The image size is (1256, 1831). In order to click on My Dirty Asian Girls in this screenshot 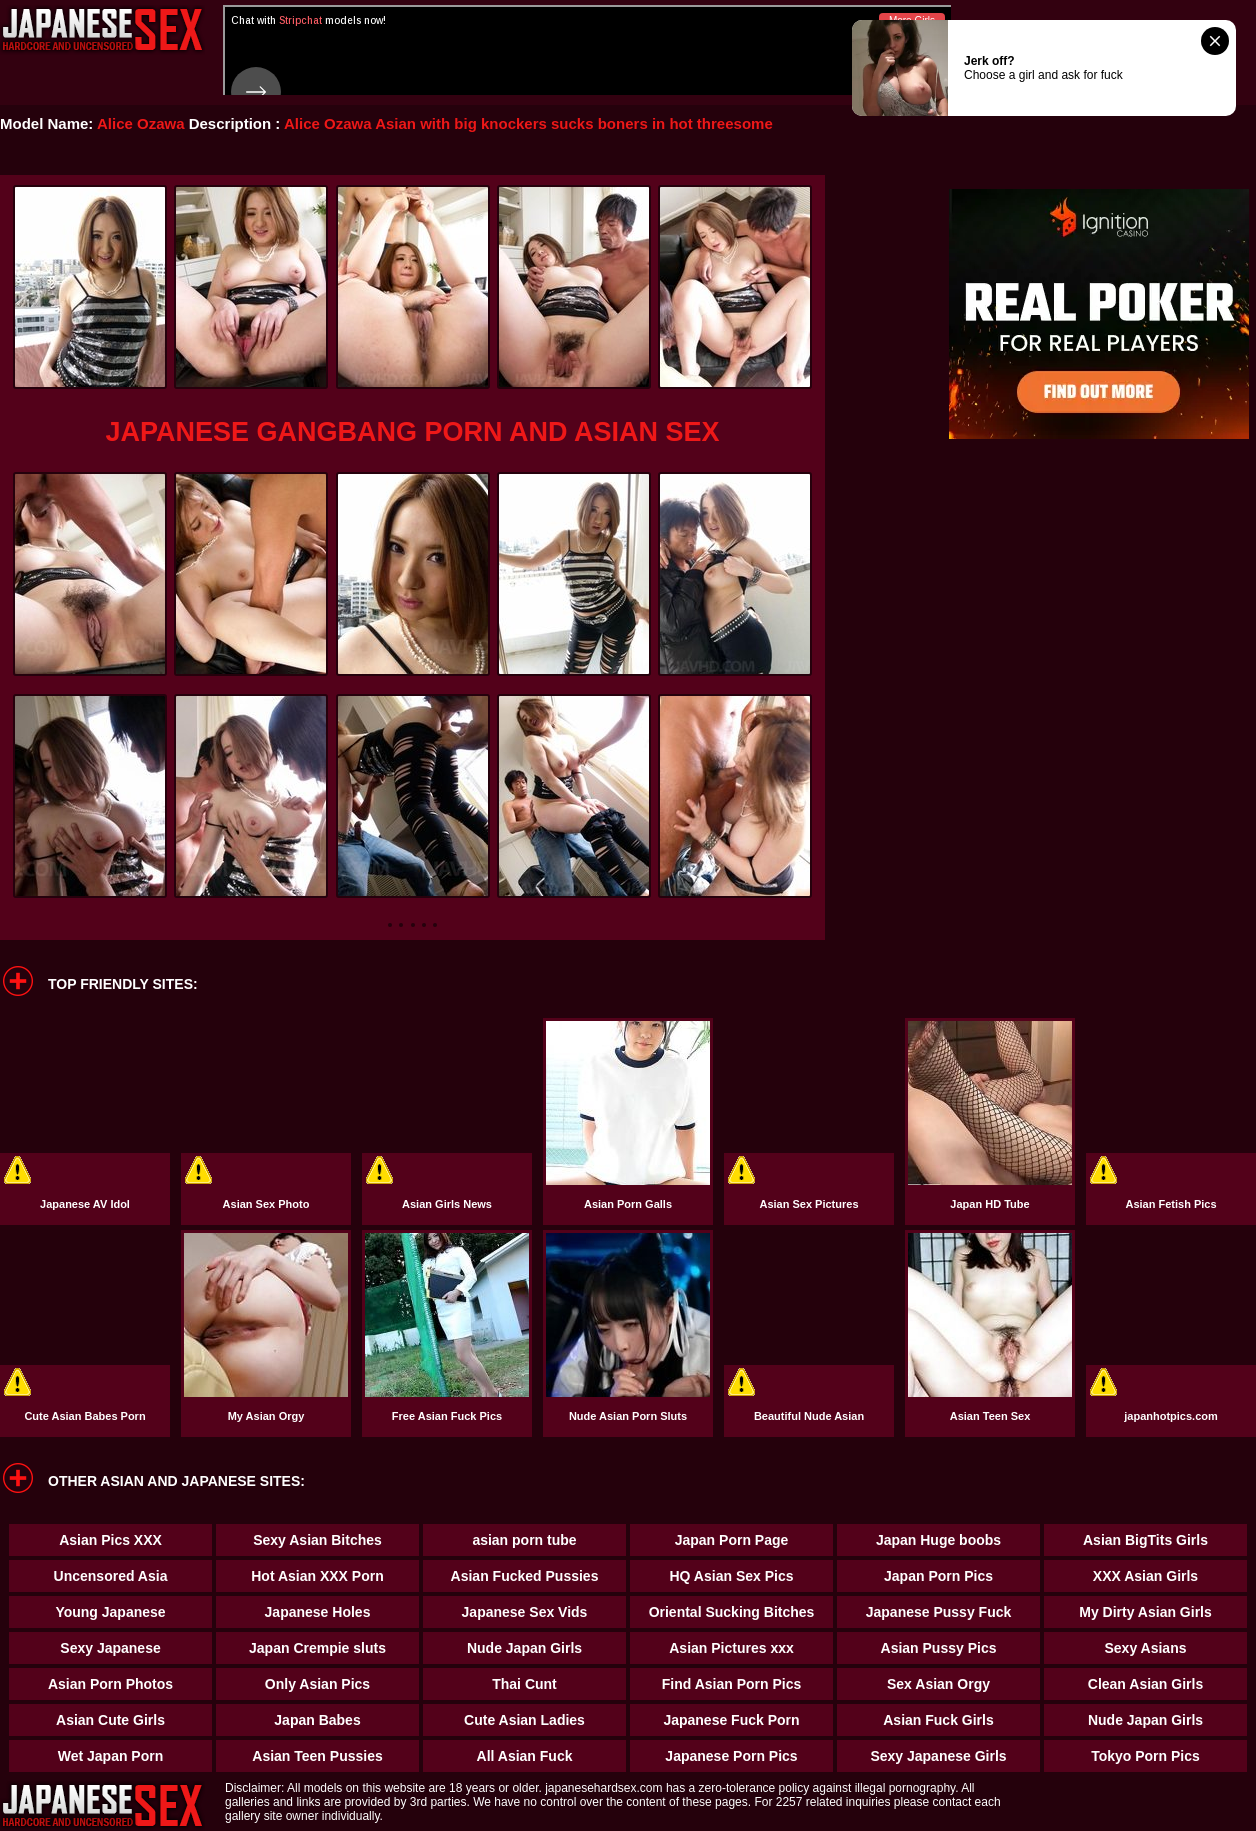, I will do `click(1145, 1612)`.